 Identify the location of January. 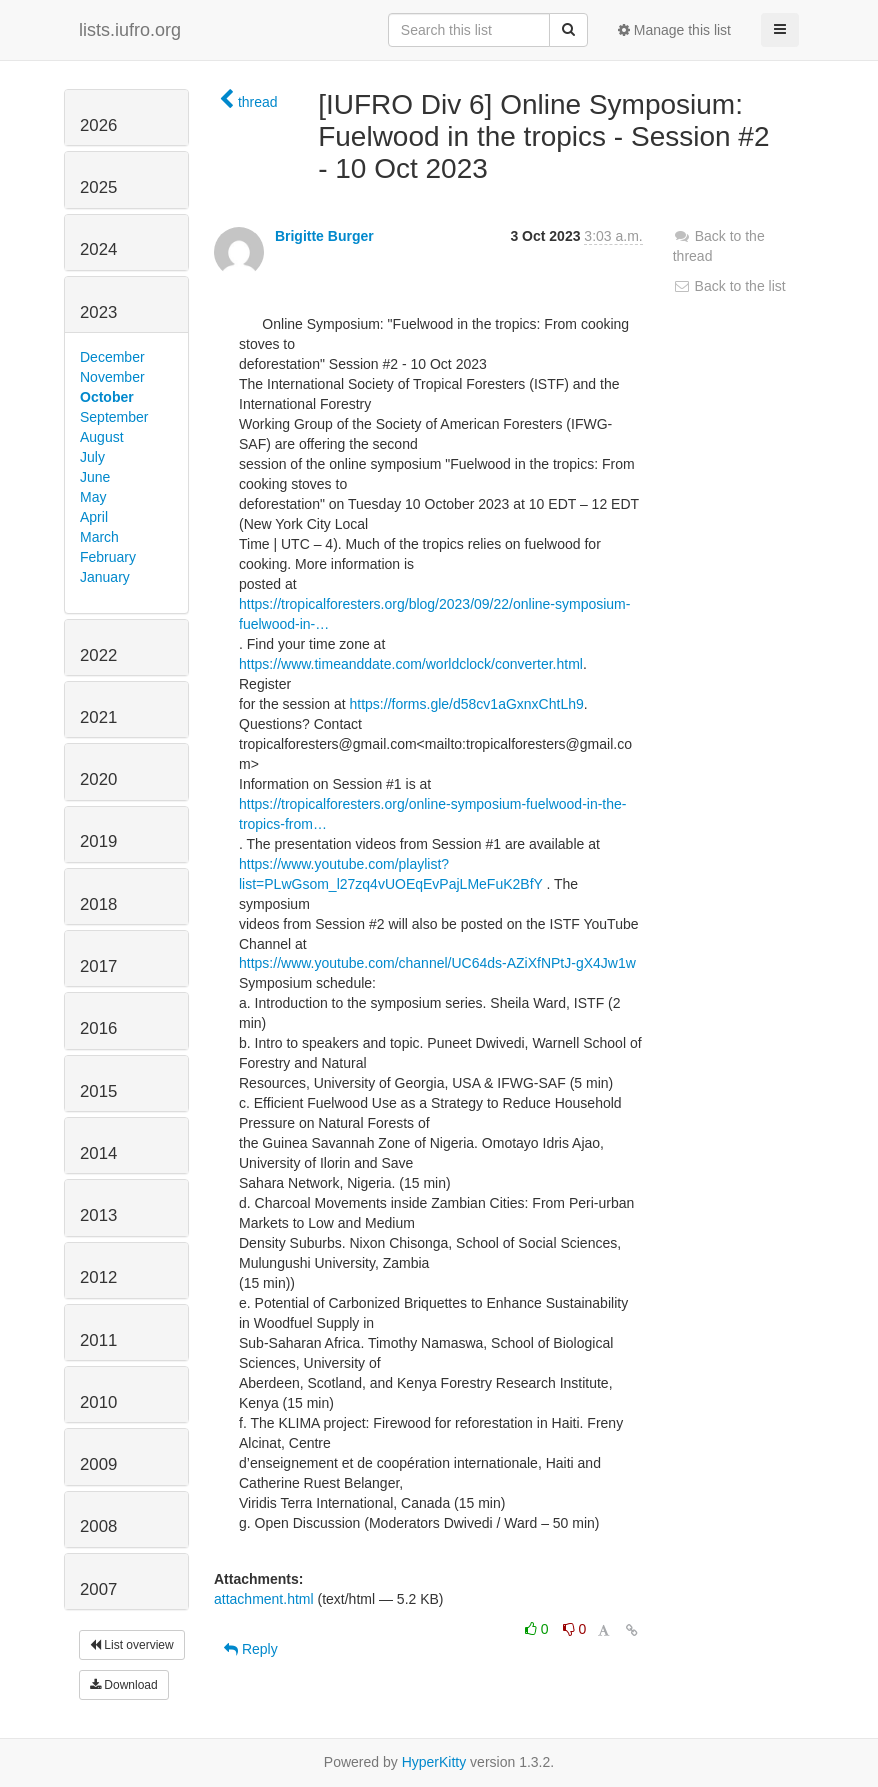
(105, 577).